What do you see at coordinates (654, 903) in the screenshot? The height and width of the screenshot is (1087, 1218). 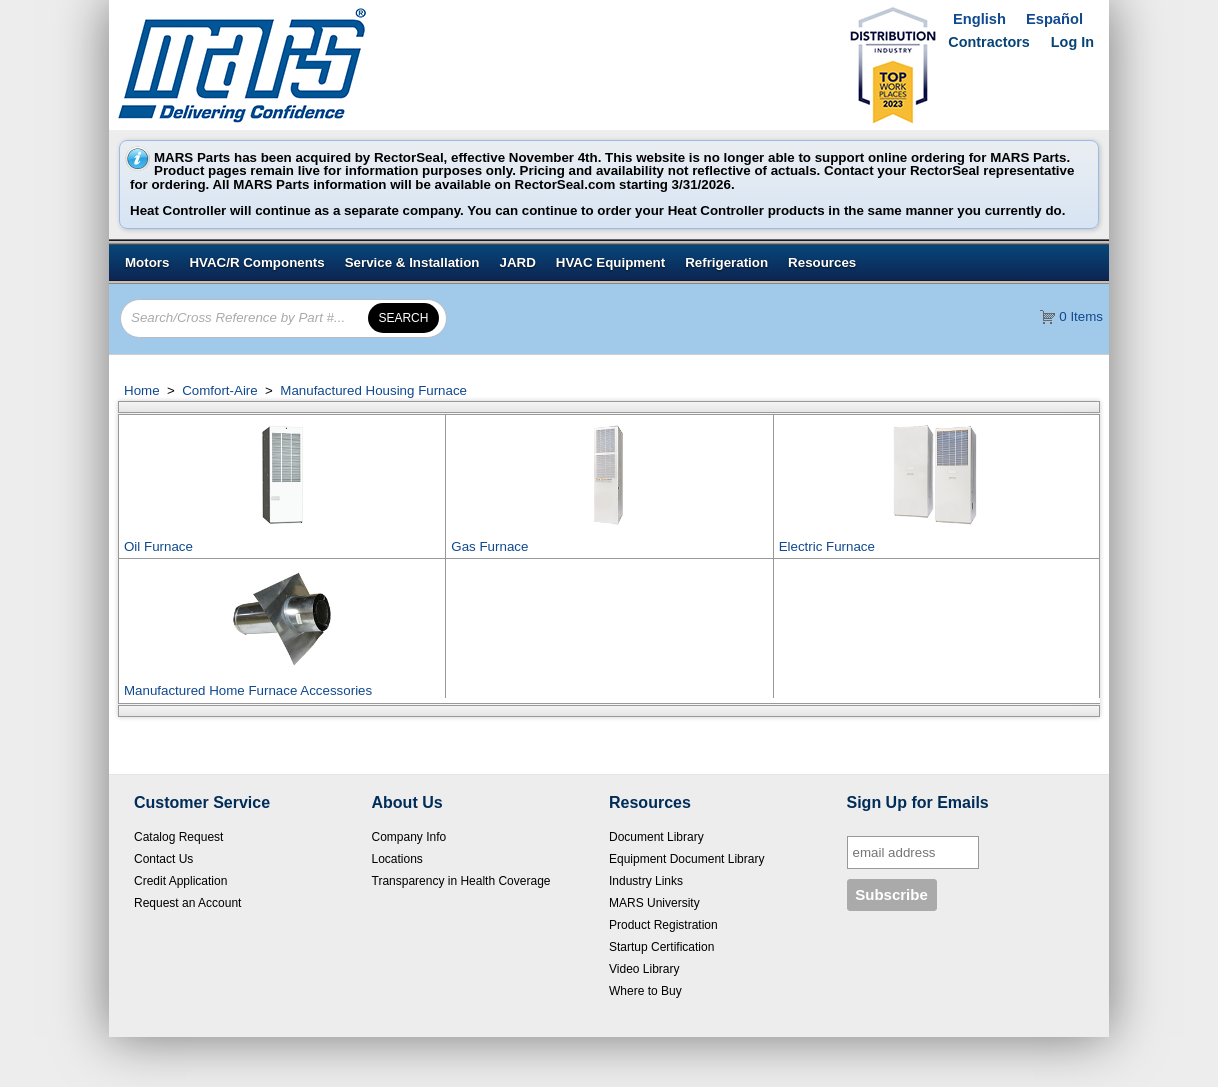 I see `MARS University` at bounding box center [654, 903].